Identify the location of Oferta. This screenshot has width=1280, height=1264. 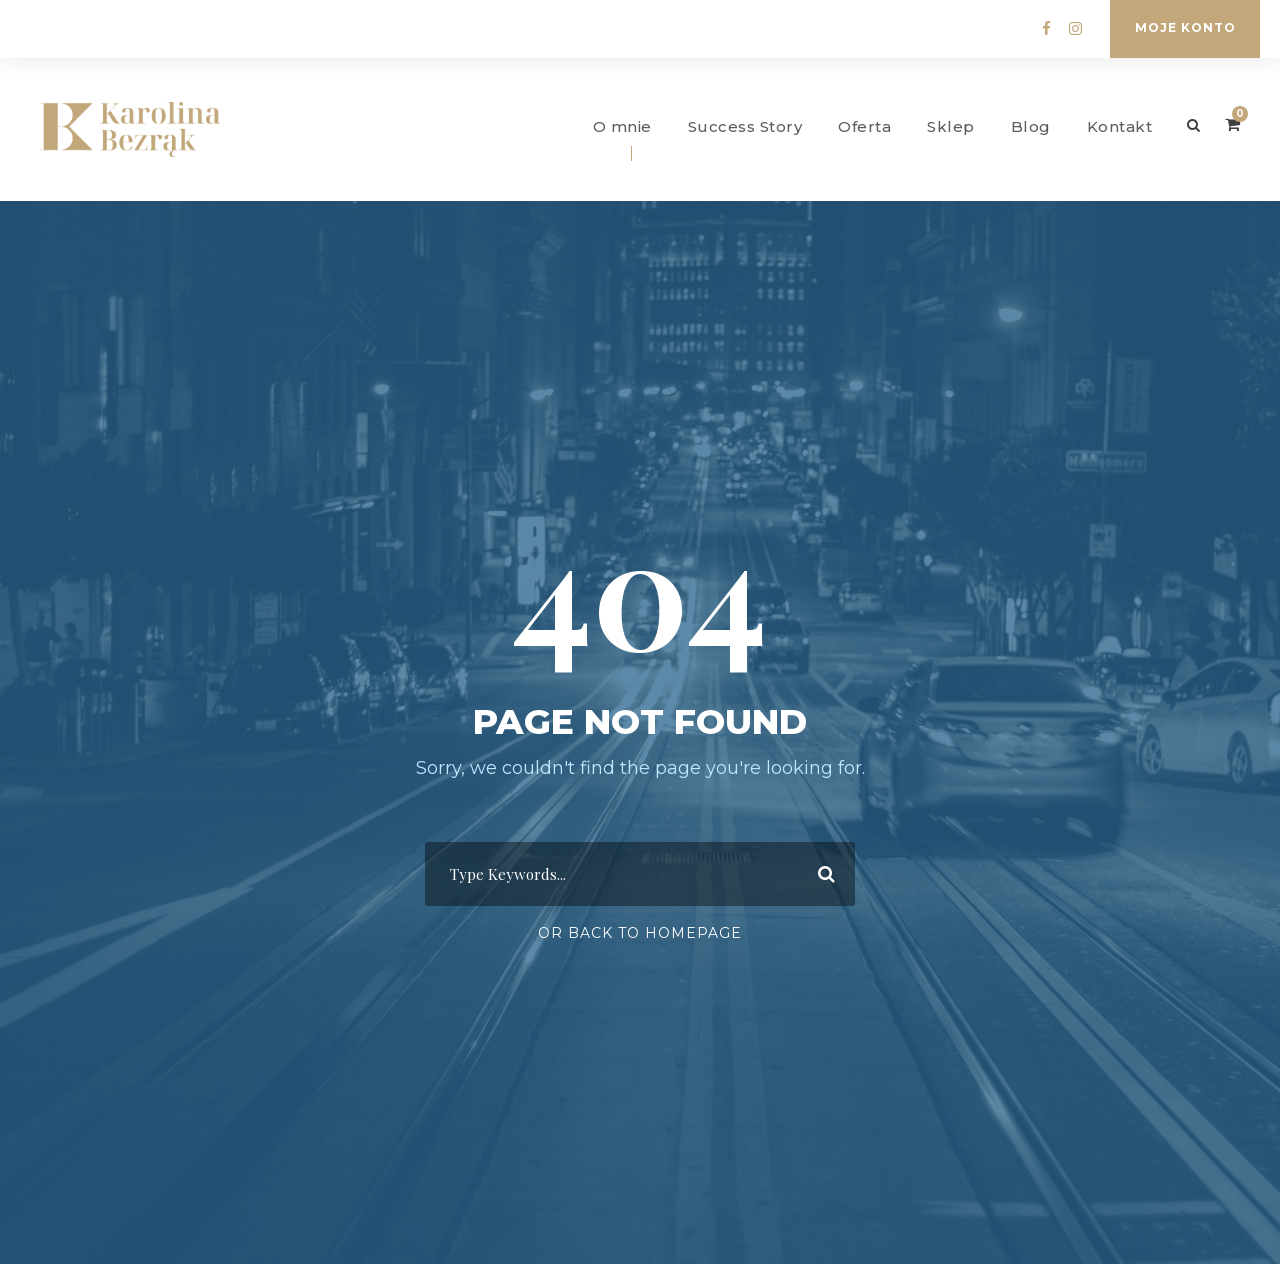
(864, 126).